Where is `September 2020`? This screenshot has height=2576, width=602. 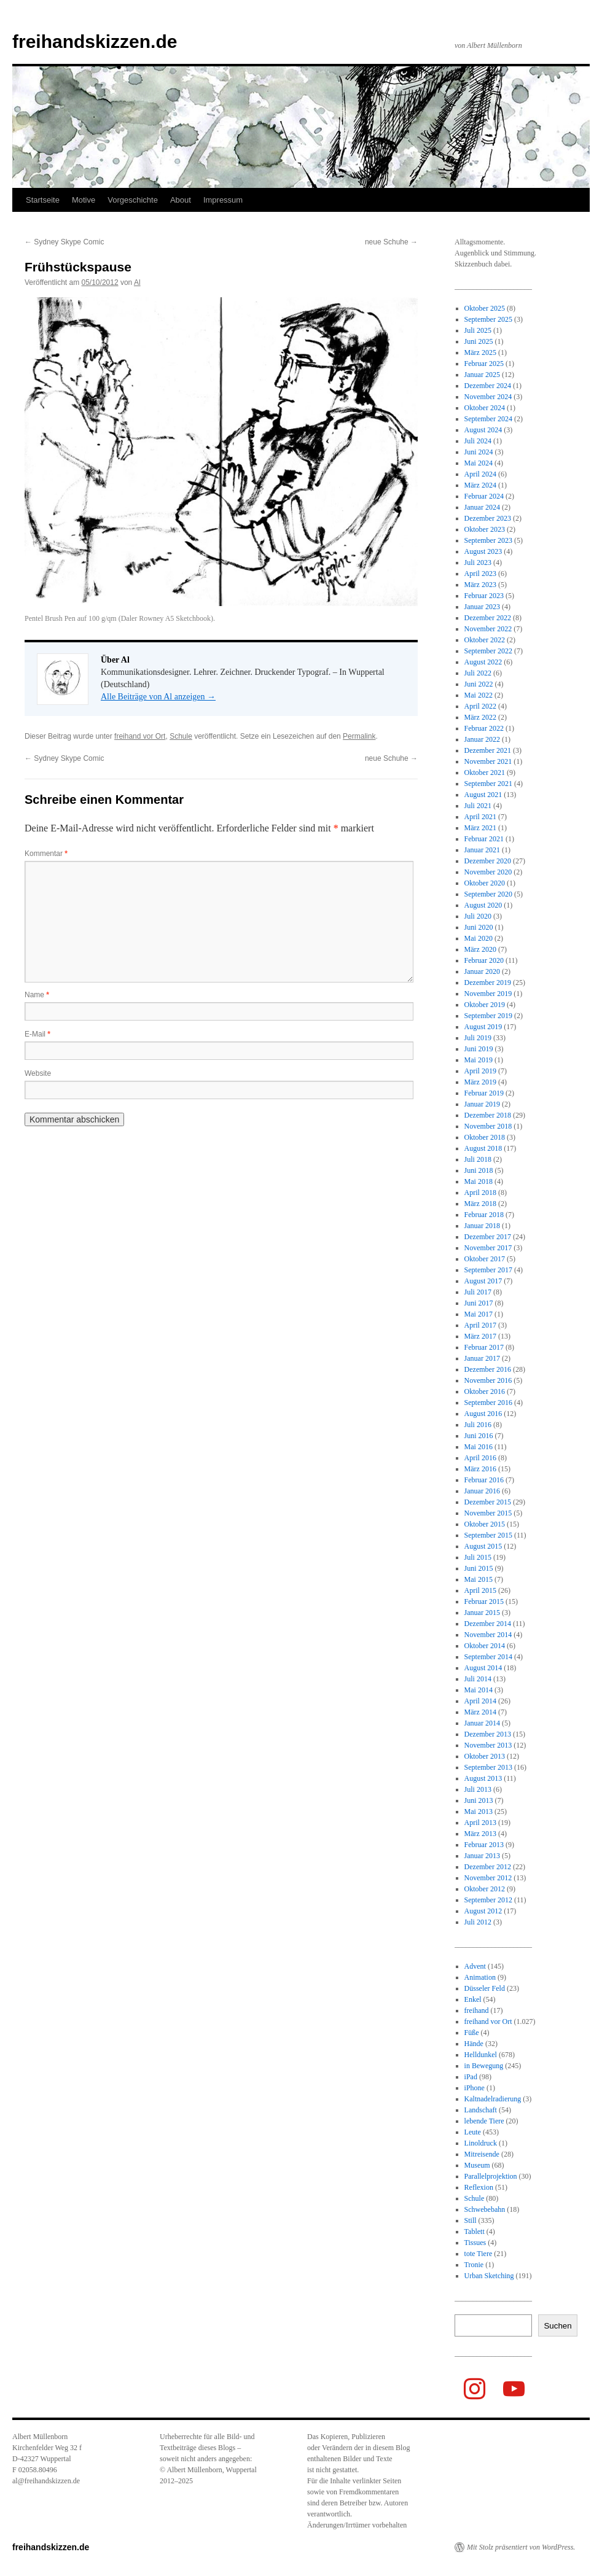 September 2020 is located at coordinates (488, 894).